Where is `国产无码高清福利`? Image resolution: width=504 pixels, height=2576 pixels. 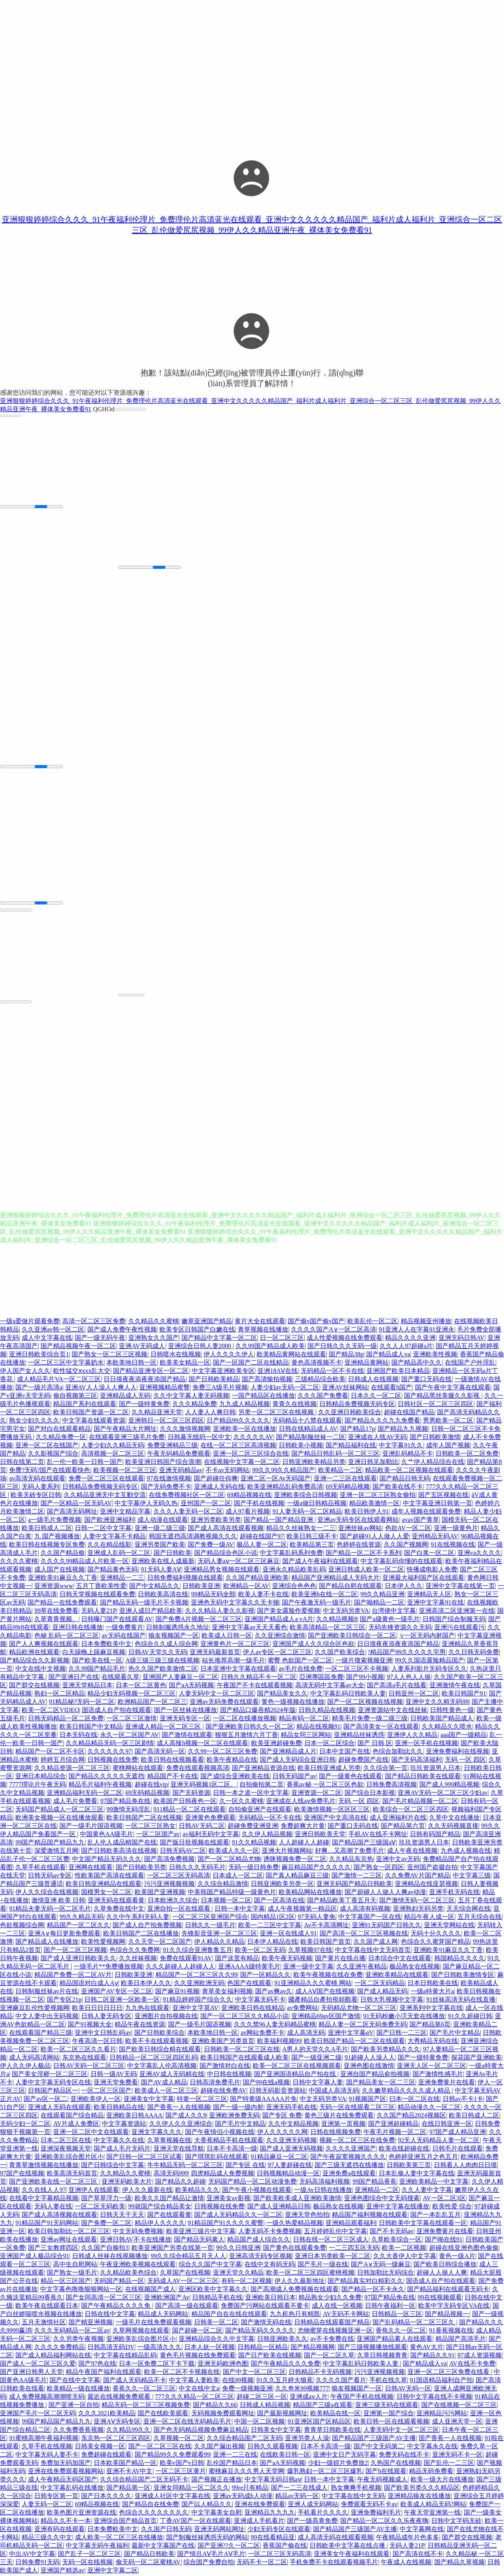 国产无码高清福利 is located at coordinates (416, 1760).